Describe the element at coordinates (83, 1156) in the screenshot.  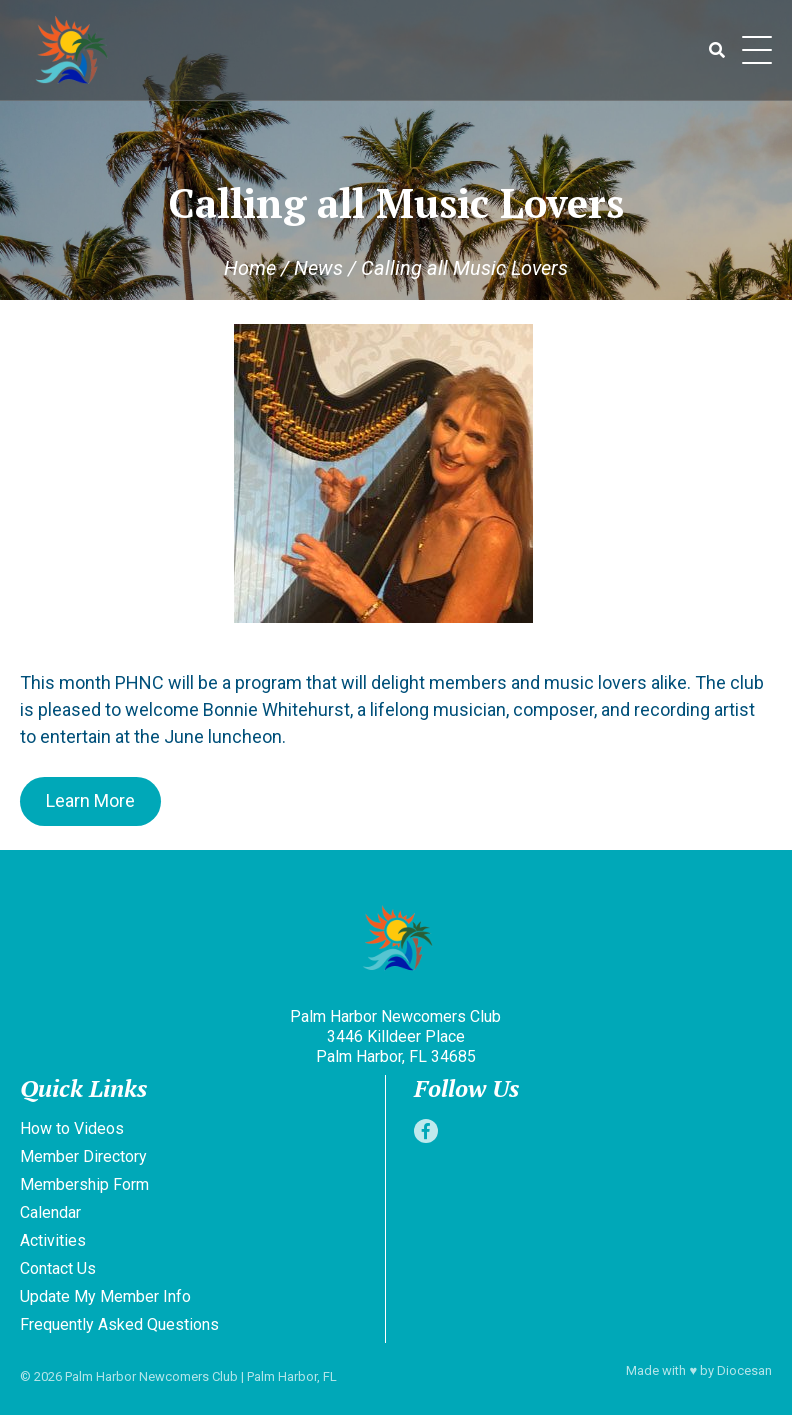
I see `Member Directory` at that location.